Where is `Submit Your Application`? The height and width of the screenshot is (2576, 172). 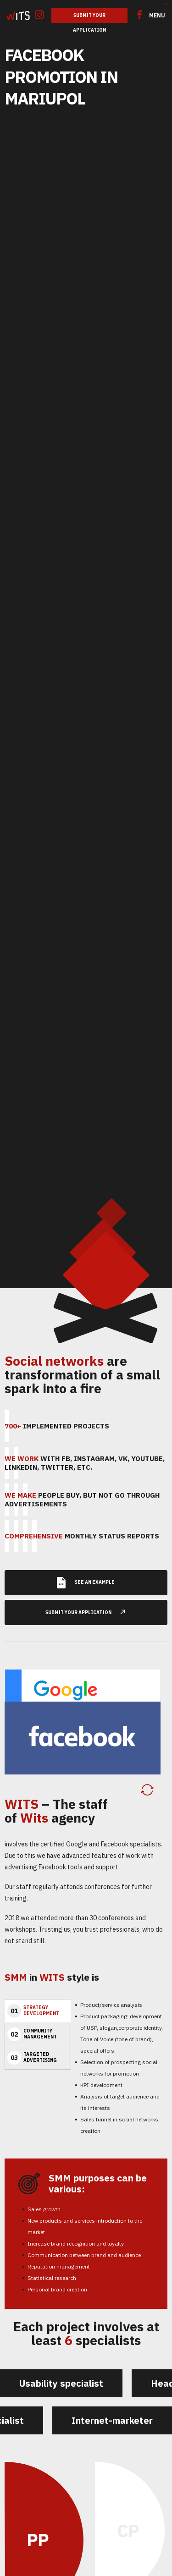
Submit Your Application is located at coordinates (89, 17).